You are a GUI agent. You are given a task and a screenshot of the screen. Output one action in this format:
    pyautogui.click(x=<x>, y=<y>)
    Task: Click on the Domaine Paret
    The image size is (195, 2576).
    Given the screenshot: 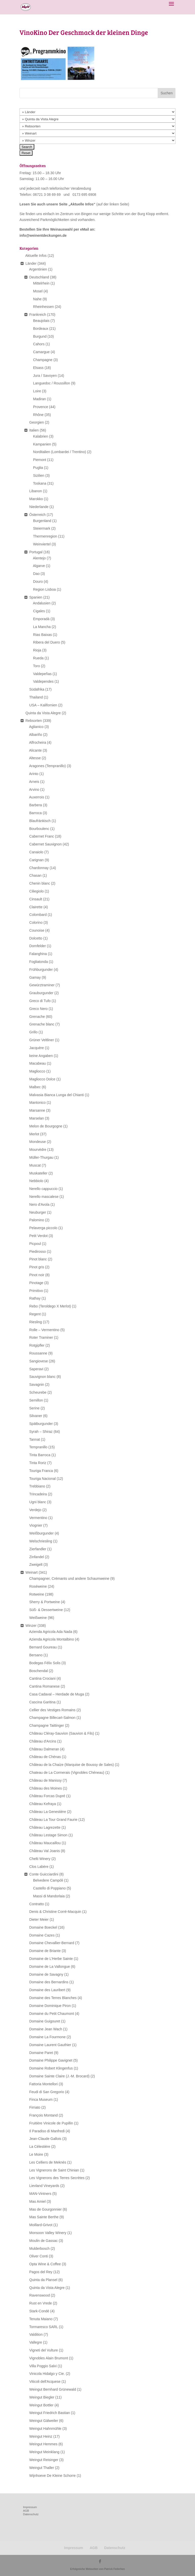 What is the action you would take?
    pyautogui.click(x=41, y=2053)
    